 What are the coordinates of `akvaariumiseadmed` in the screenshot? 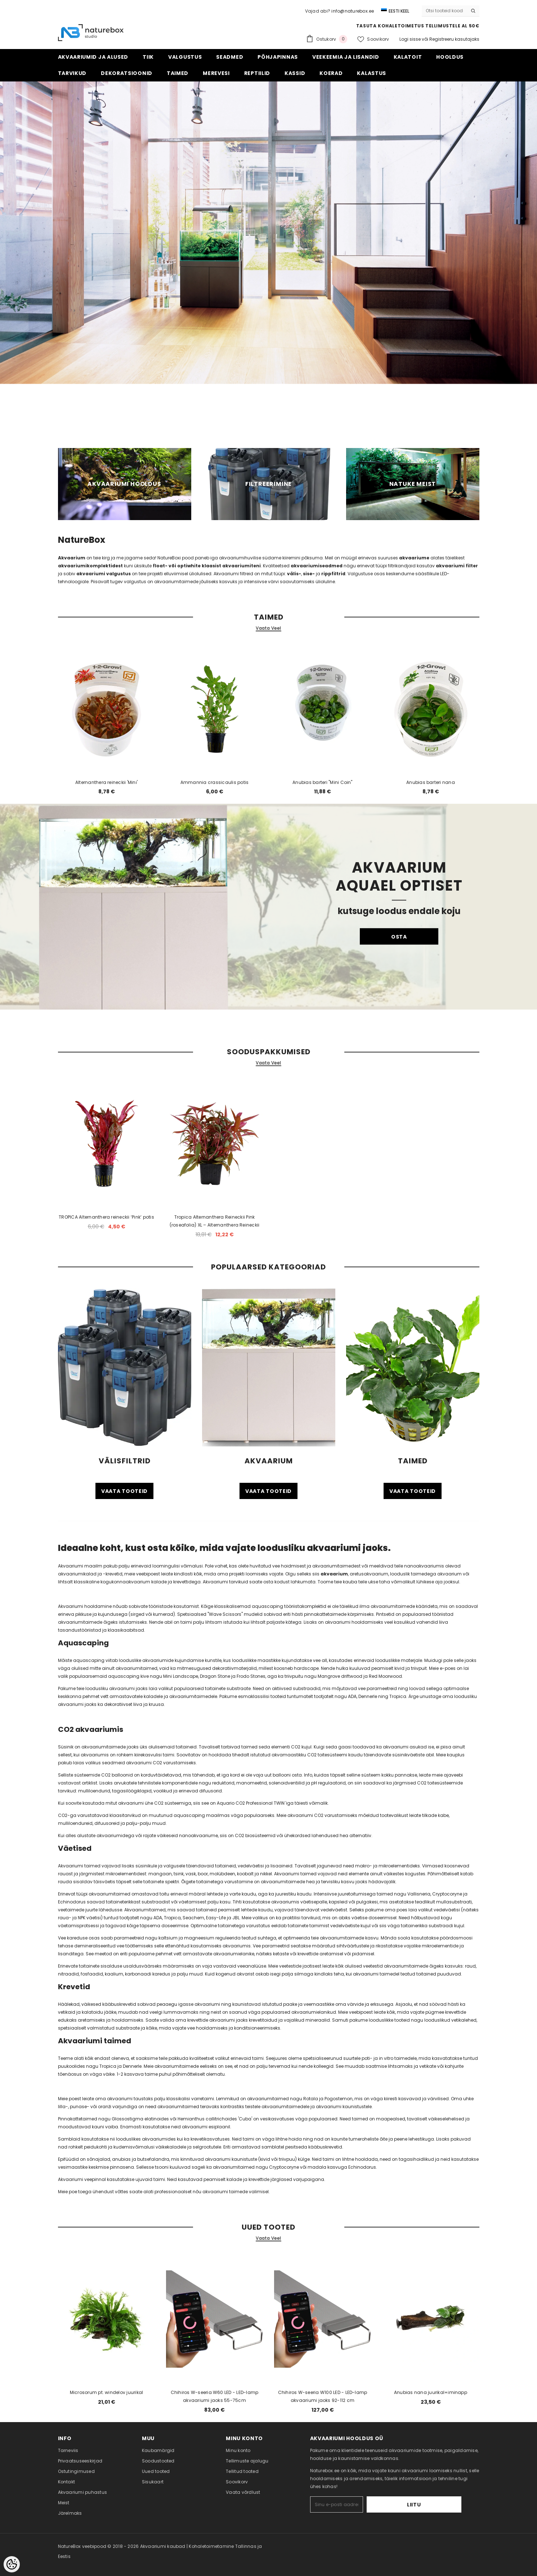 It's located at (317, 566).